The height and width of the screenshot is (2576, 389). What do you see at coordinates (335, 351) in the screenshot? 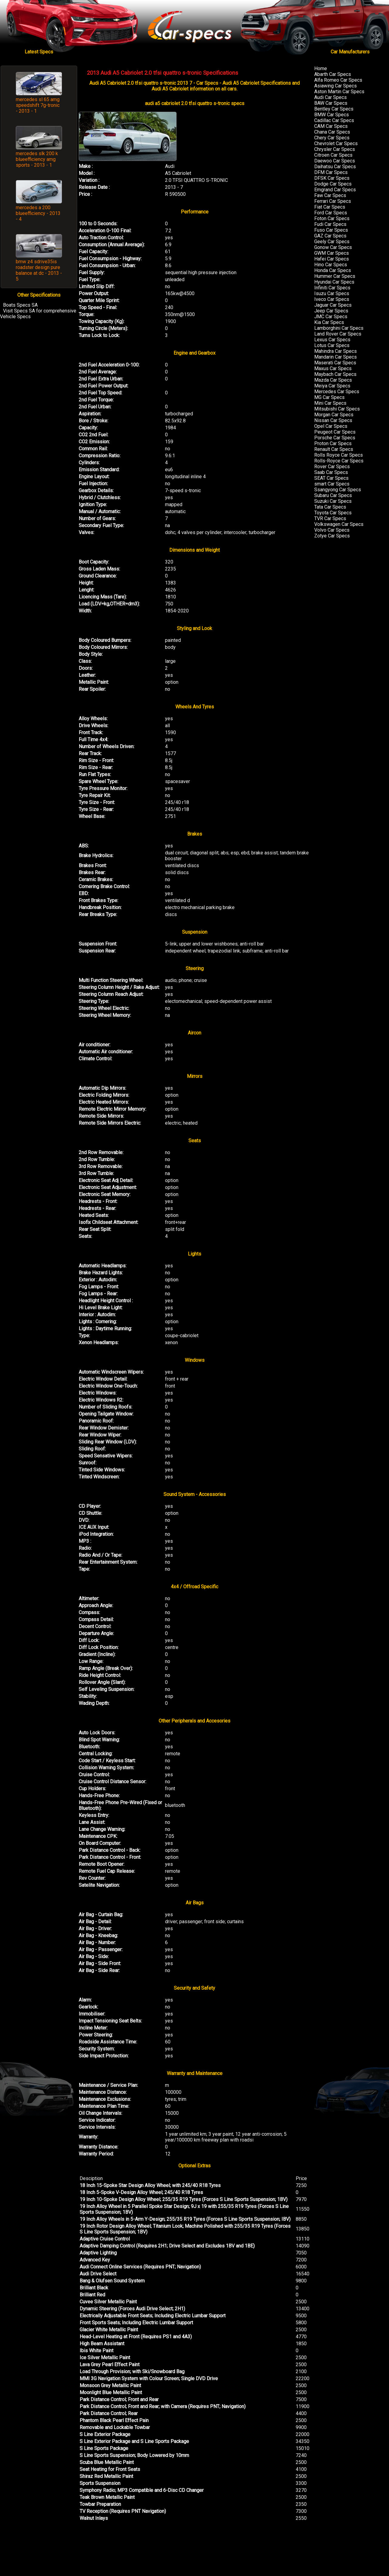
I see `Mahindra Car Specs` at bounding box center [335, 351].